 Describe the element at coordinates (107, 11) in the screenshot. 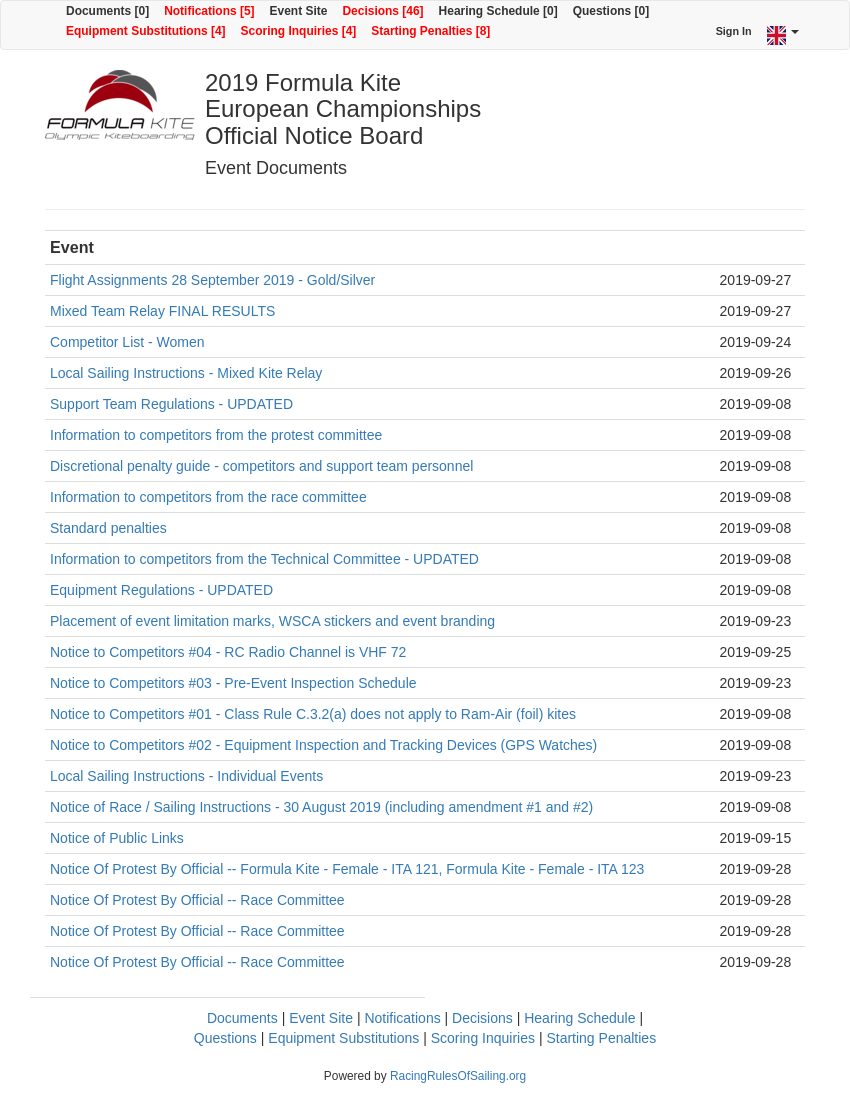

I see `Documents [0]` at that location.